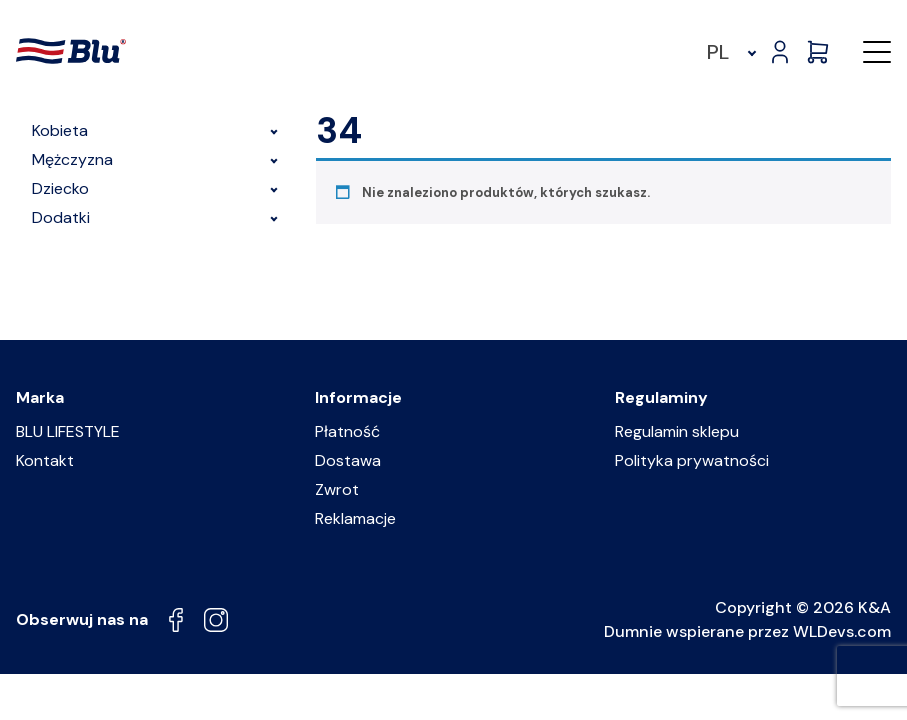 This screenshot has width=907, height=720. What do you see at coordinates (677, 431) in the screenshot?
I see `Regulamin sklepu` at bounding box center [677, 431].